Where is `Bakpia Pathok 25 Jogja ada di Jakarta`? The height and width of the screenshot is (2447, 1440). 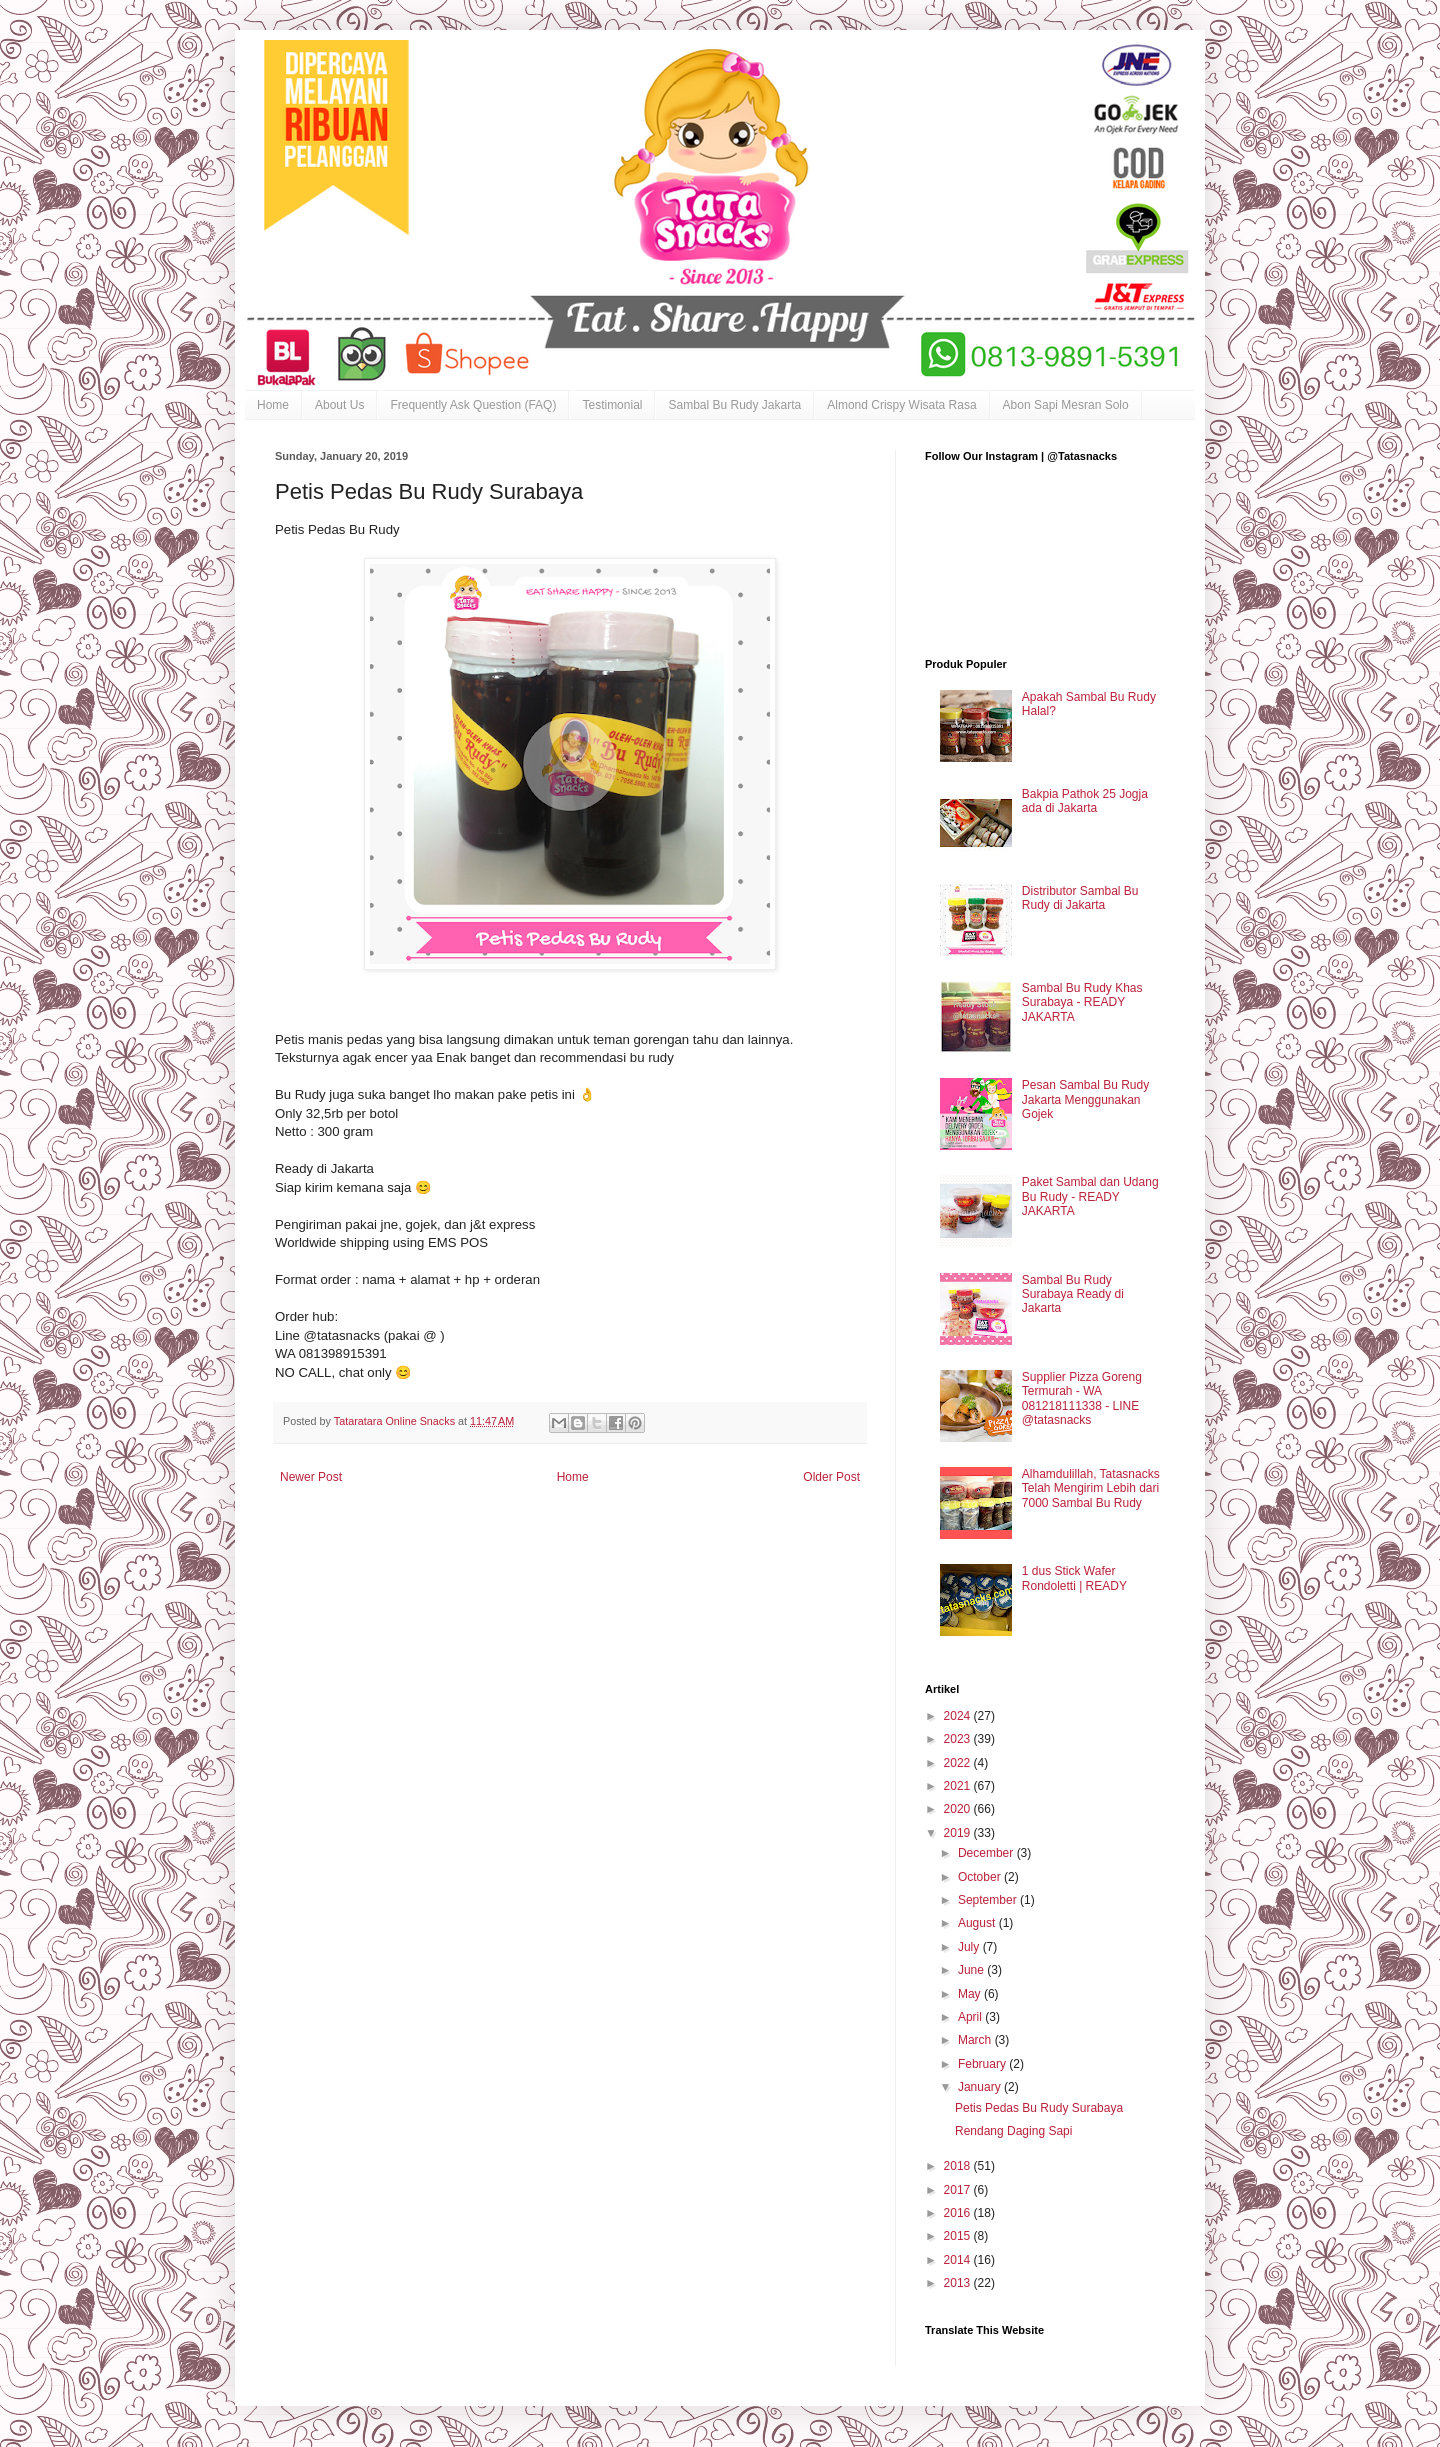 Bakpia Pathok 25 Jogja ada di Jakarta is located at coordinates (1085, 801).